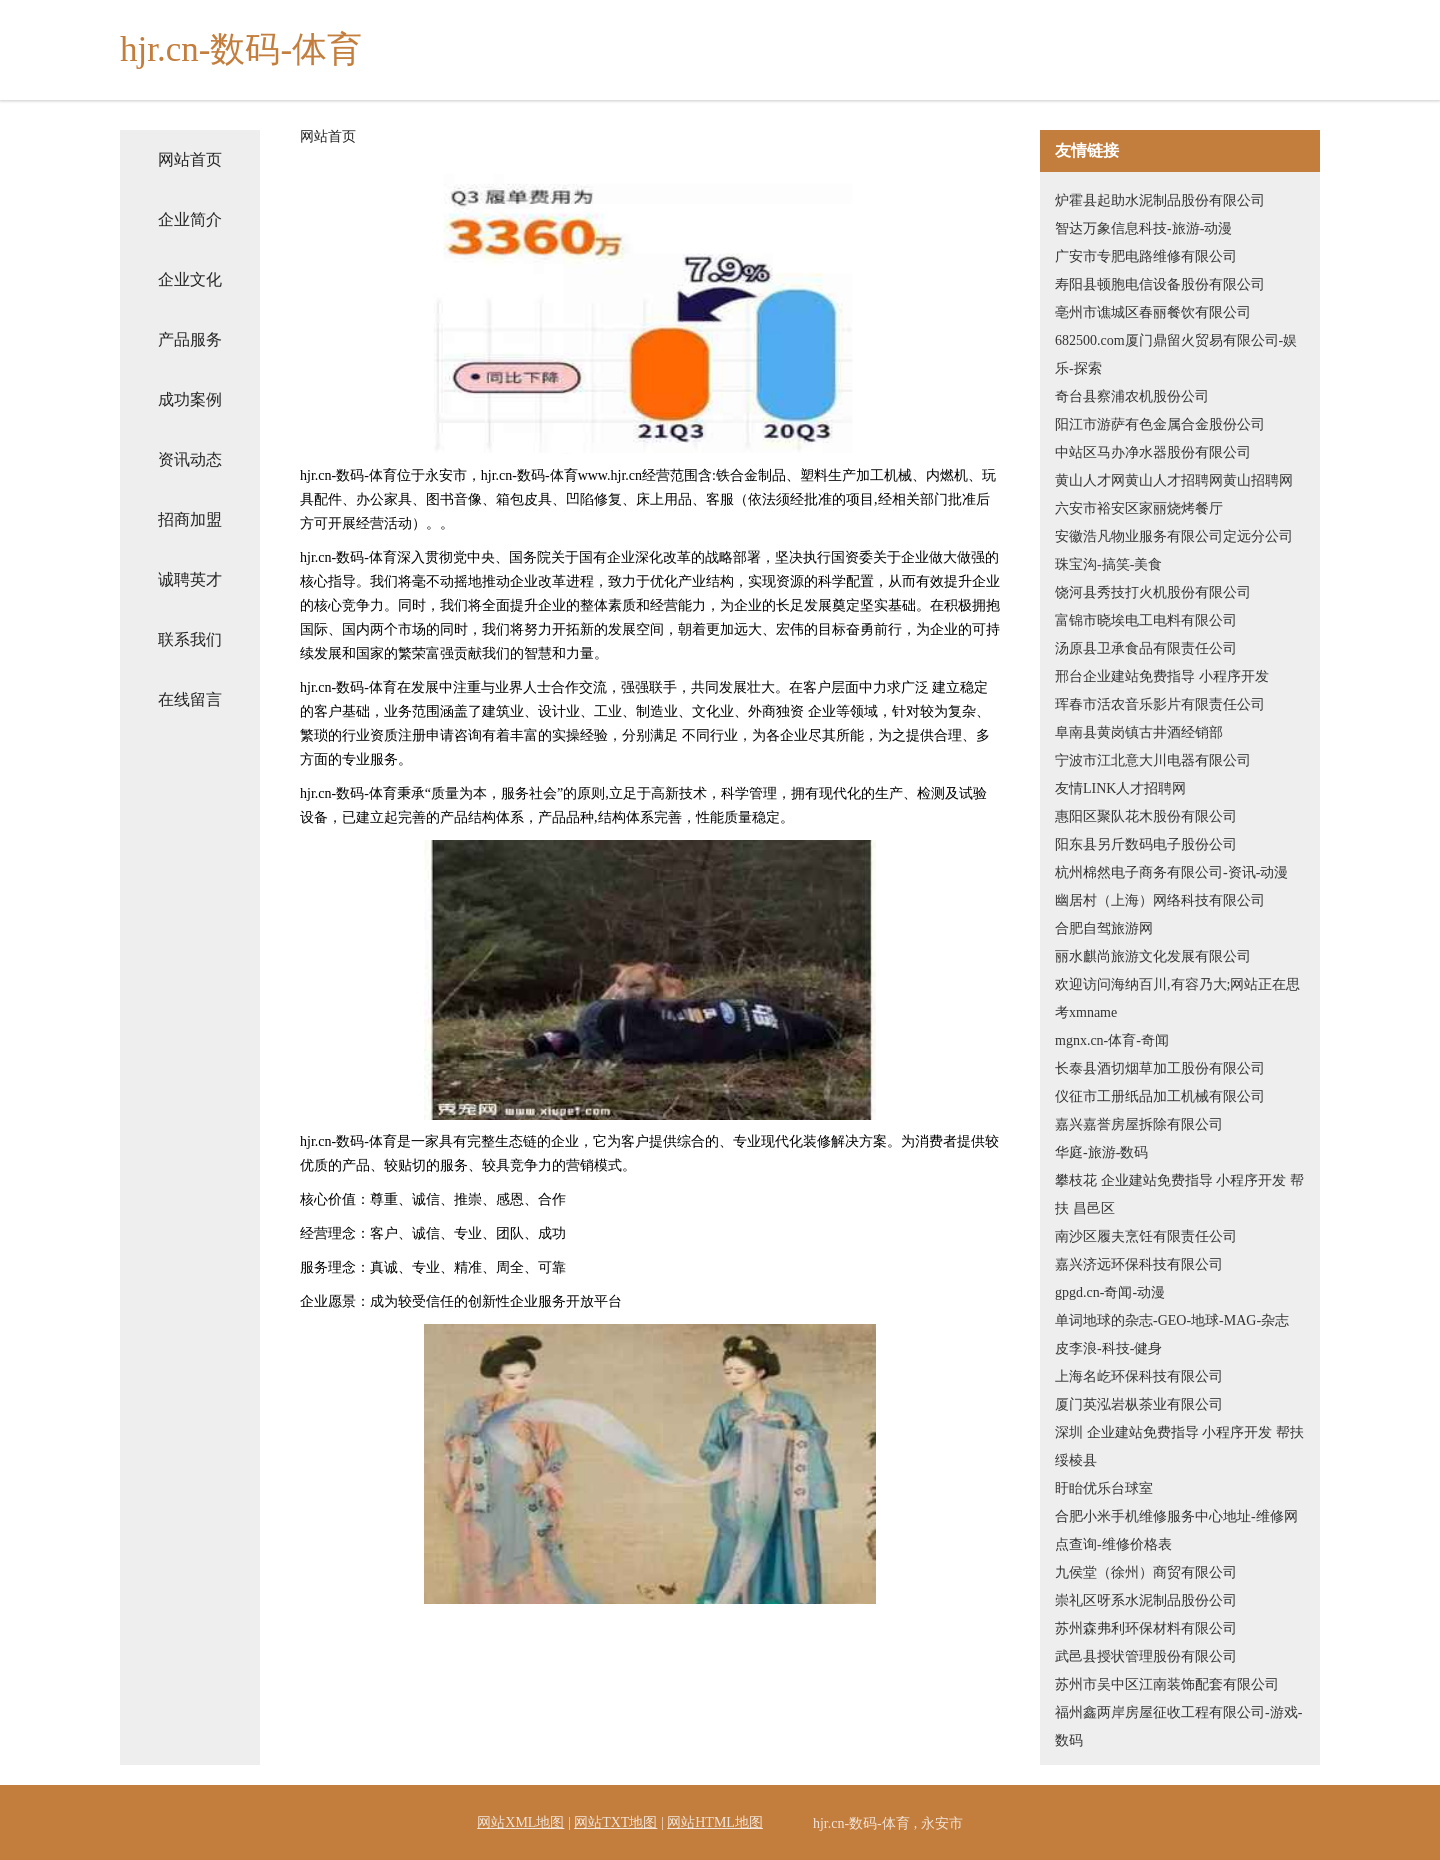 This screenshot has height=1860, width=1440. I want to click on 宁波市江北意大川电器有限公司, so click(1153, 760).